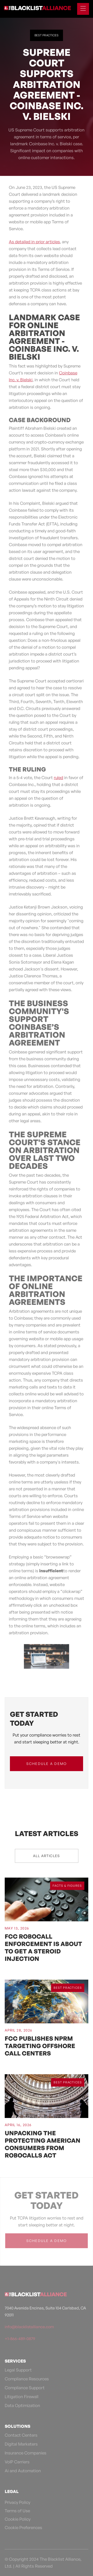  What do you see at coordinates (23, 2471) in the screenshot?
I see `Ai and Automation` at bounding box center [23, 2471].